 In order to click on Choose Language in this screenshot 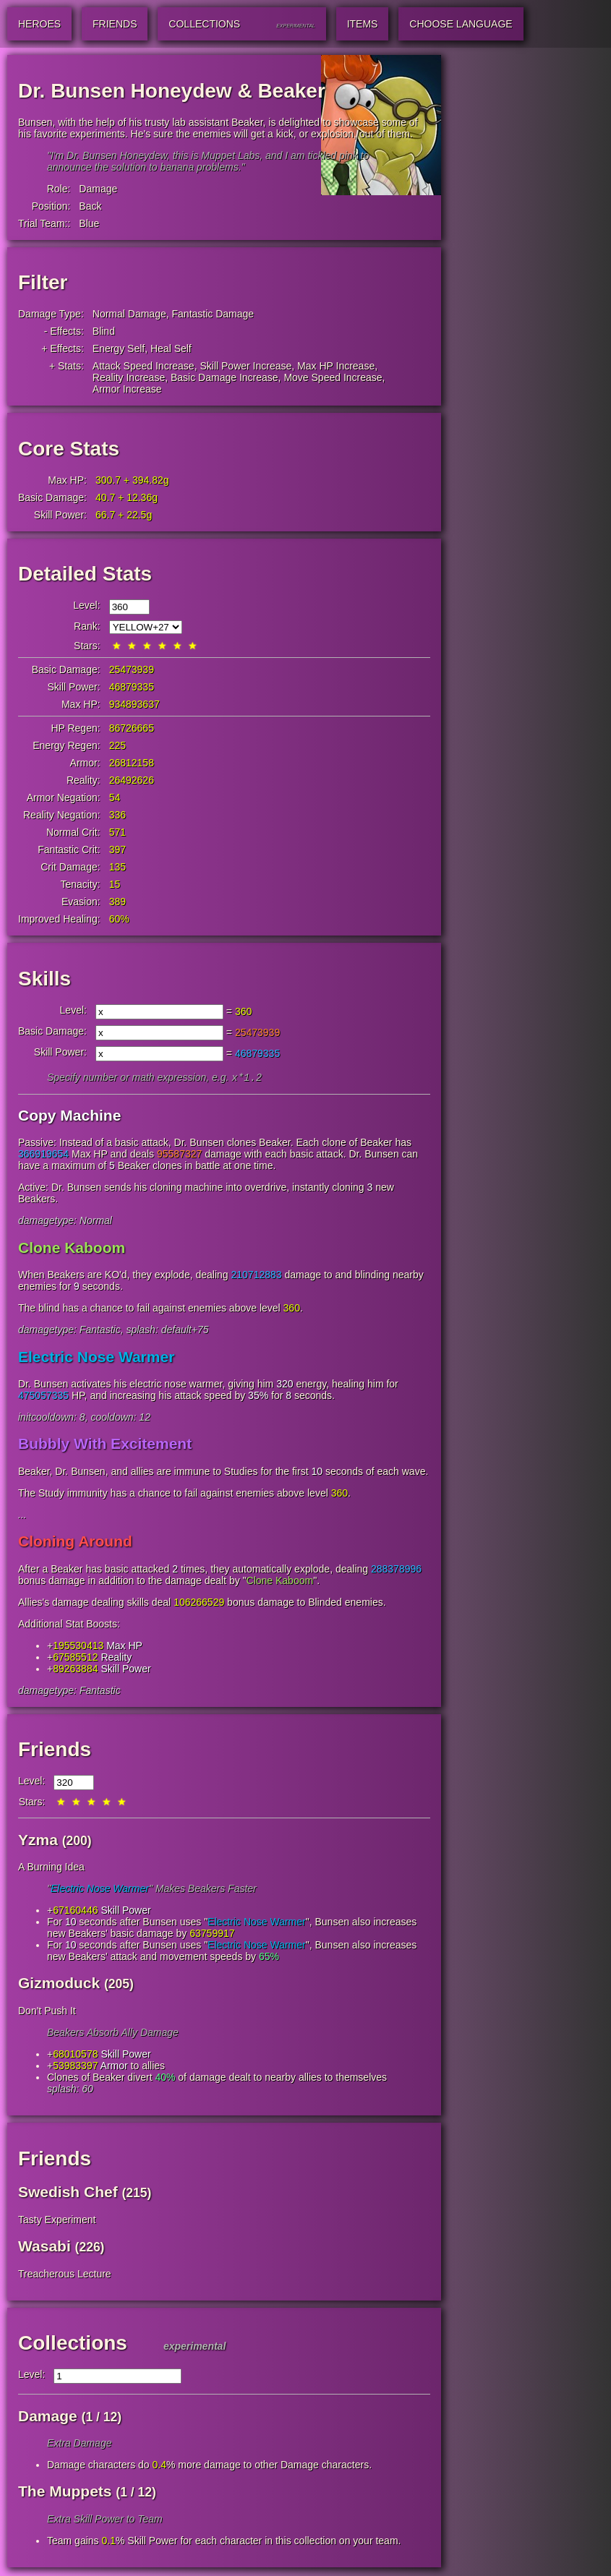, I will do `click(460, 24)`.